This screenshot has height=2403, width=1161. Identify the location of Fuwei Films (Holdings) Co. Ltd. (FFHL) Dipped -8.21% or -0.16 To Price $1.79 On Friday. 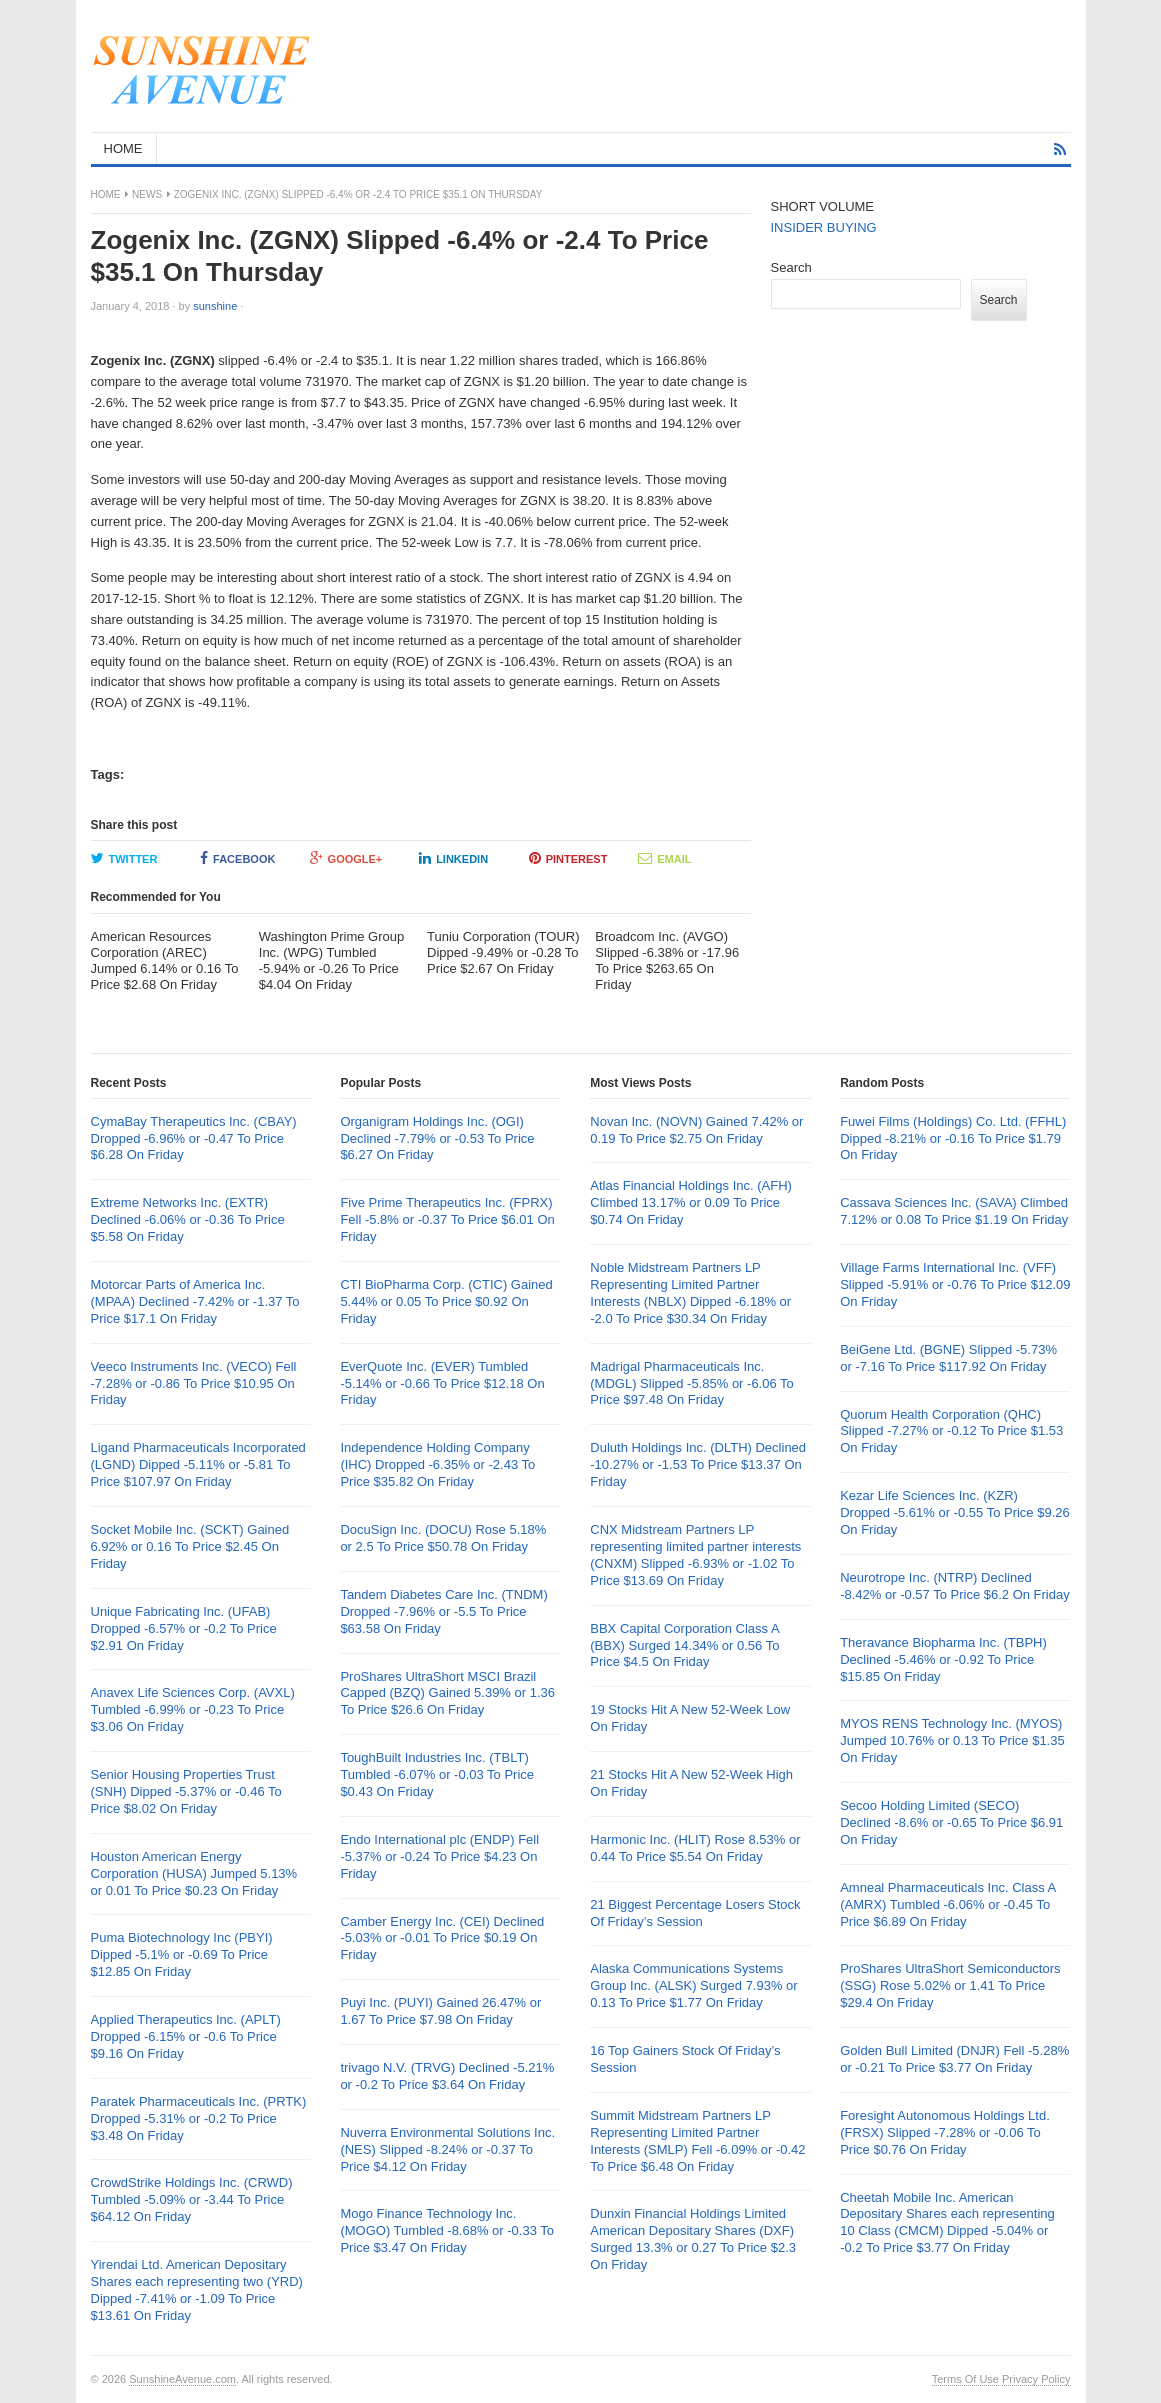
(953, 1138).